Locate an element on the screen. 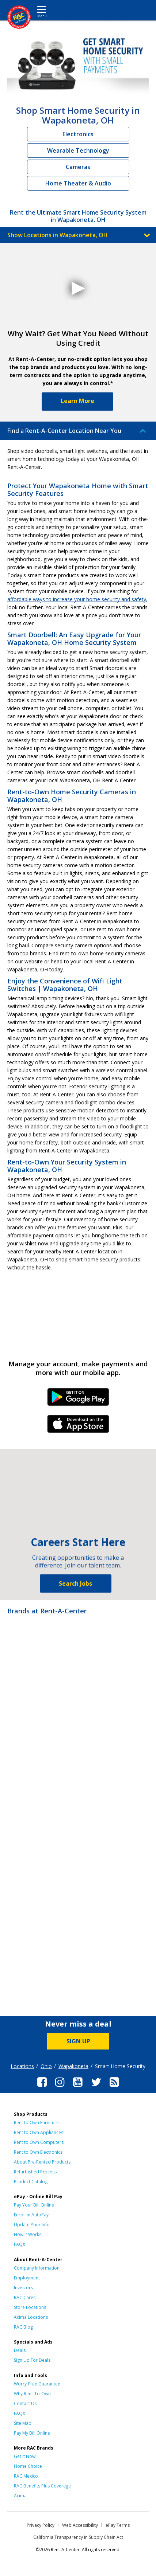 This screenshot has height=2576, width=156. Worry-Free Guarantee is located at coordinates (37, 2384).